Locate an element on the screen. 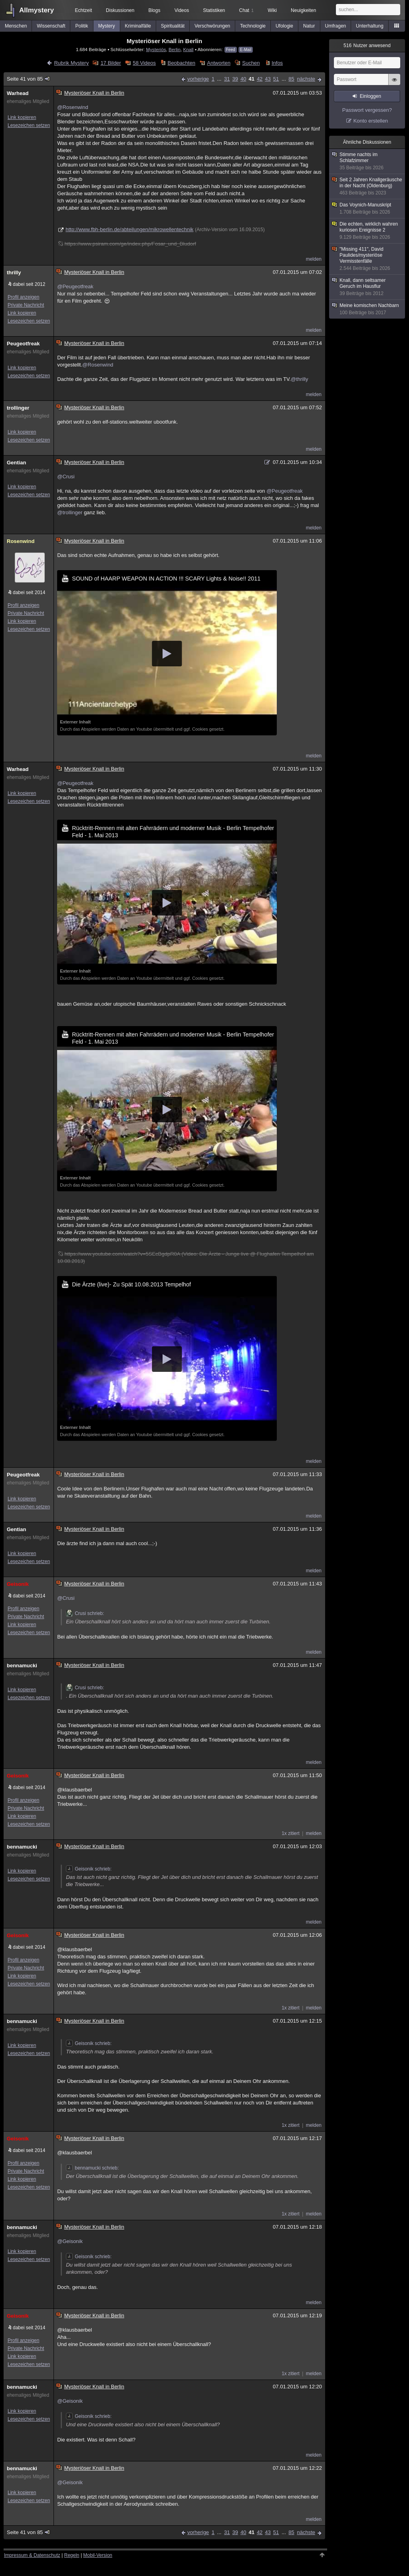 Image resolution: width=409 pixels, height=2576 pixels. Geisonik is located at coordinates (18, 1584).